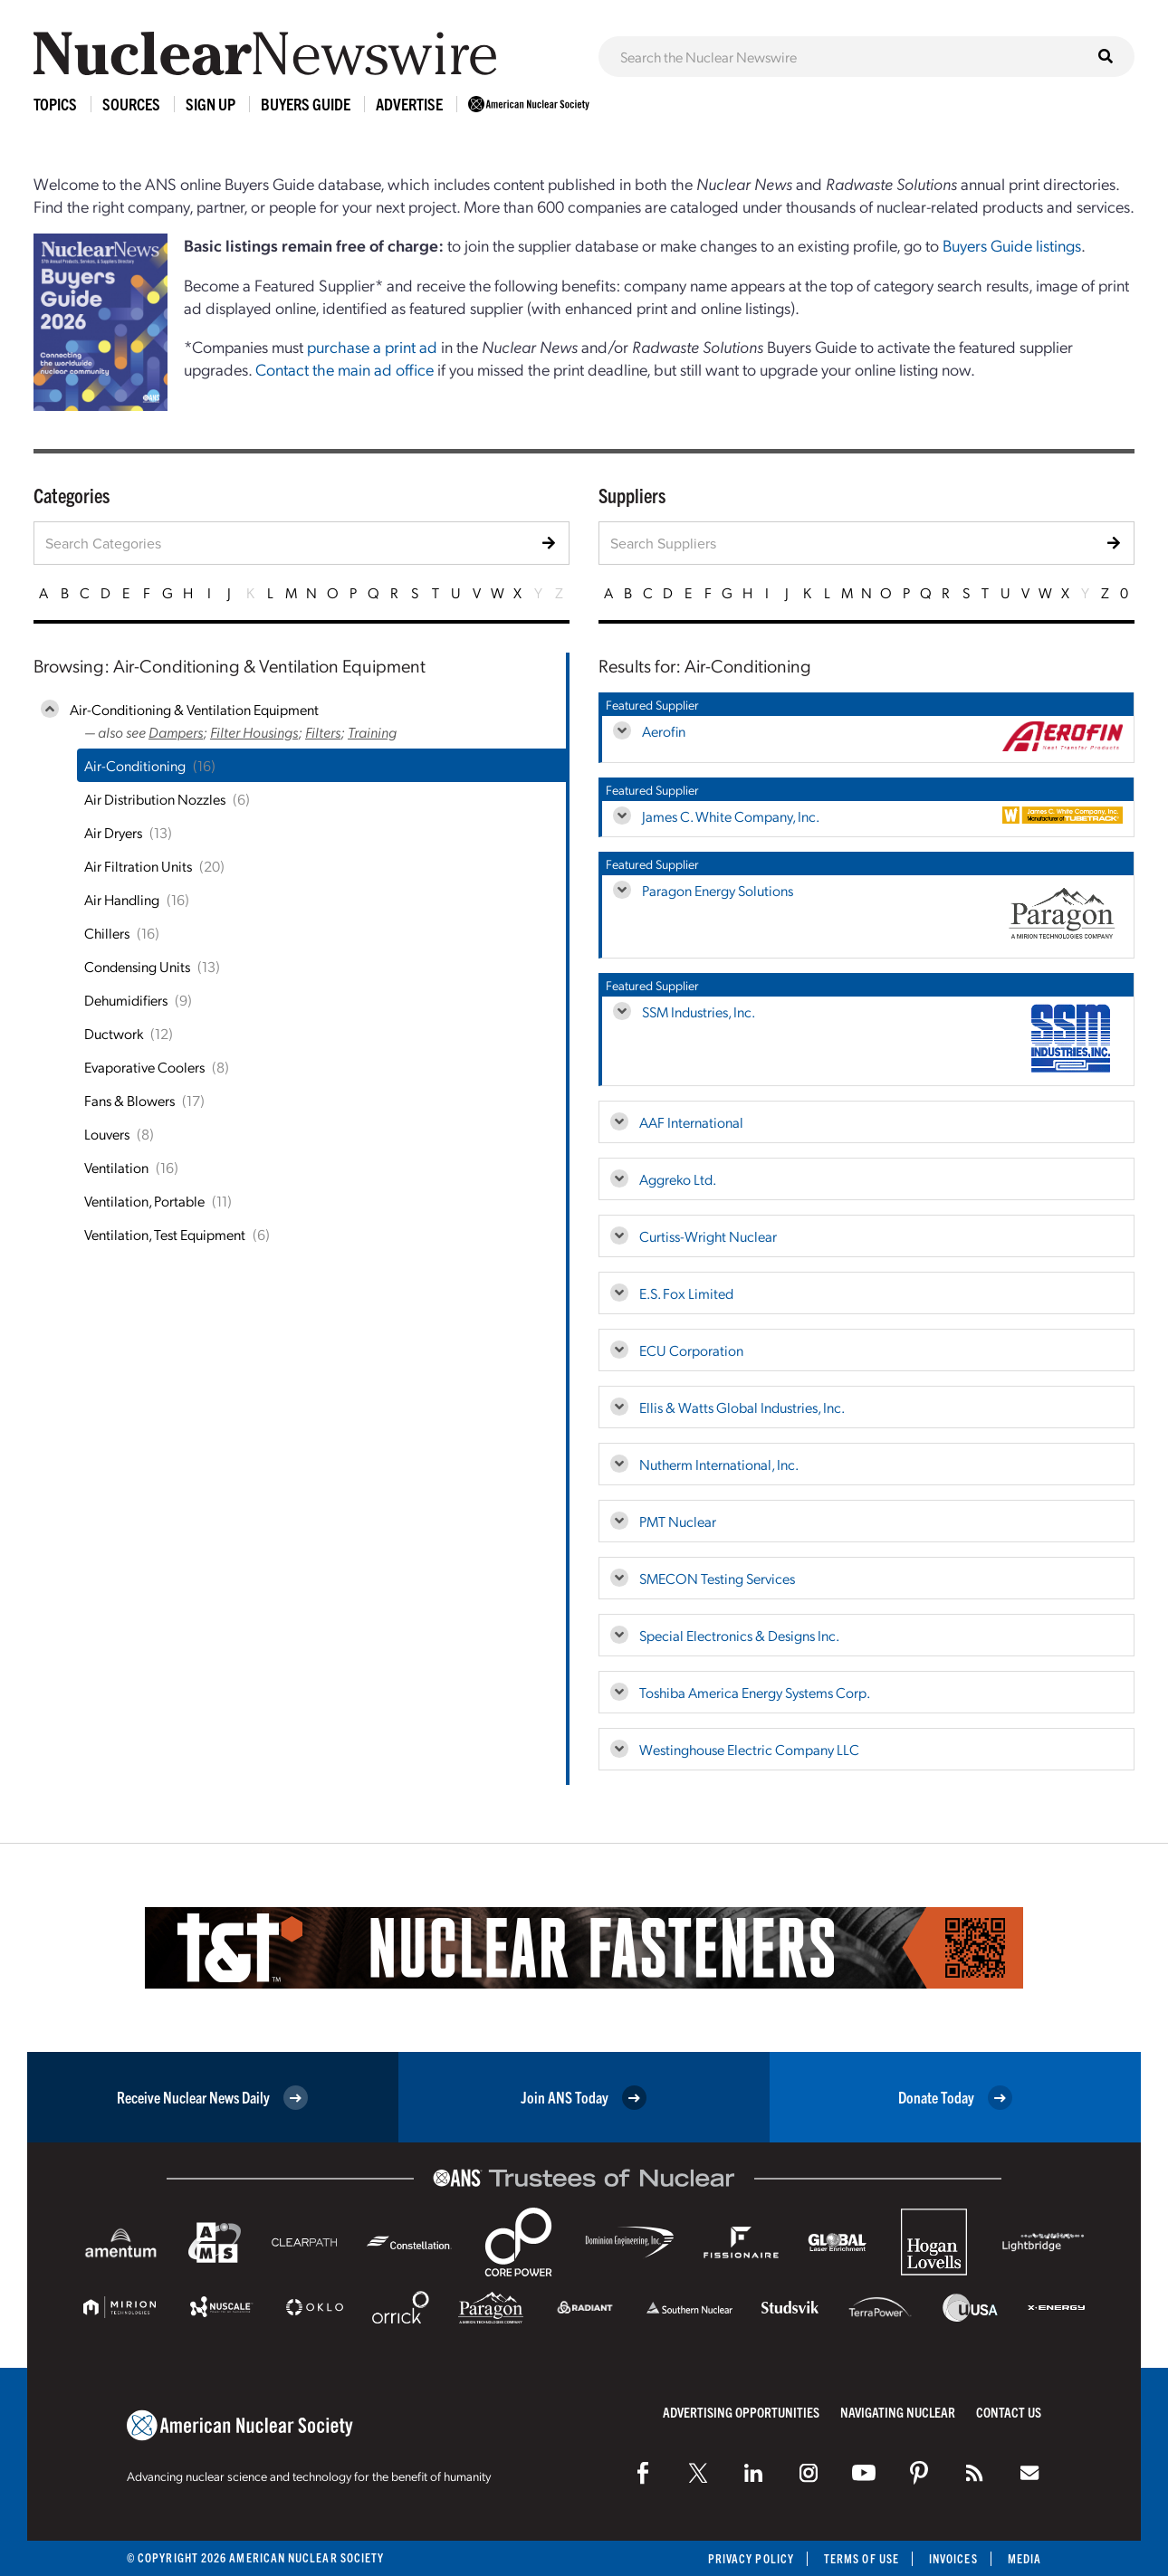  What do you see at coordinates (372, 346) in the screenshot?
I see `purchase a print ad` at bounding box center [372, 346].